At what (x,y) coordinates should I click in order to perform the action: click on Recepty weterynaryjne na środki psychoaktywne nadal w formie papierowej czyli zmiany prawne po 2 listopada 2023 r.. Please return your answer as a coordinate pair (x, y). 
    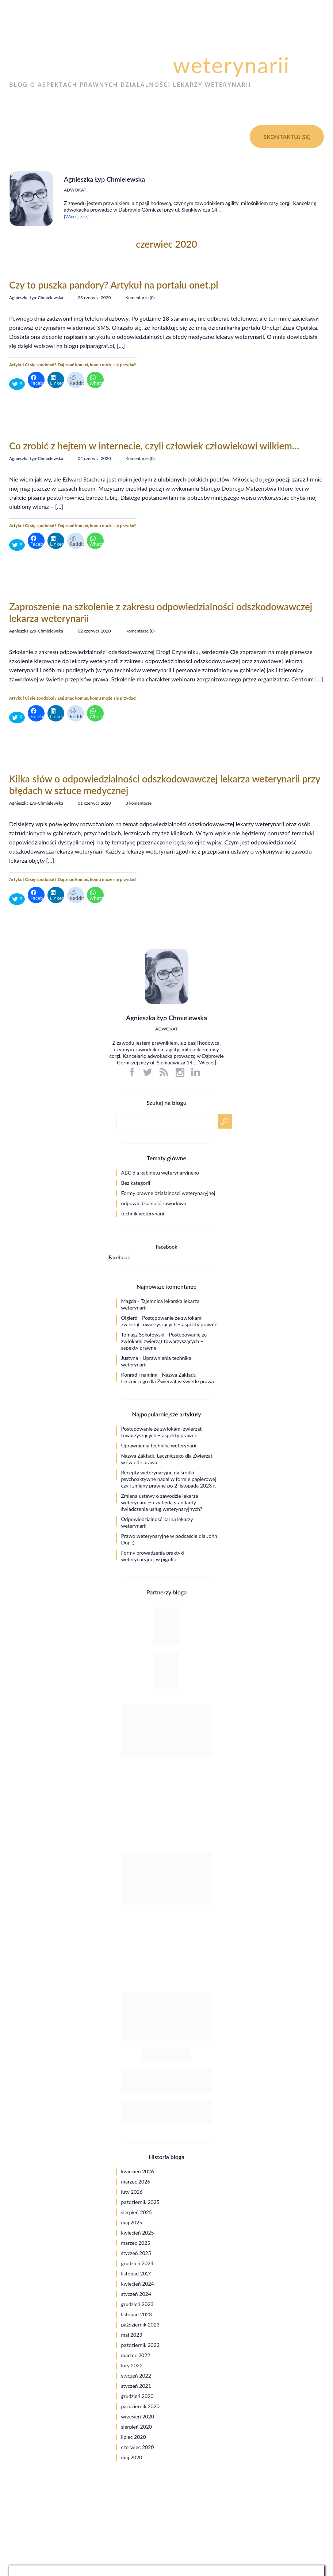
    Looking at the image, I should click on (169, 1479).